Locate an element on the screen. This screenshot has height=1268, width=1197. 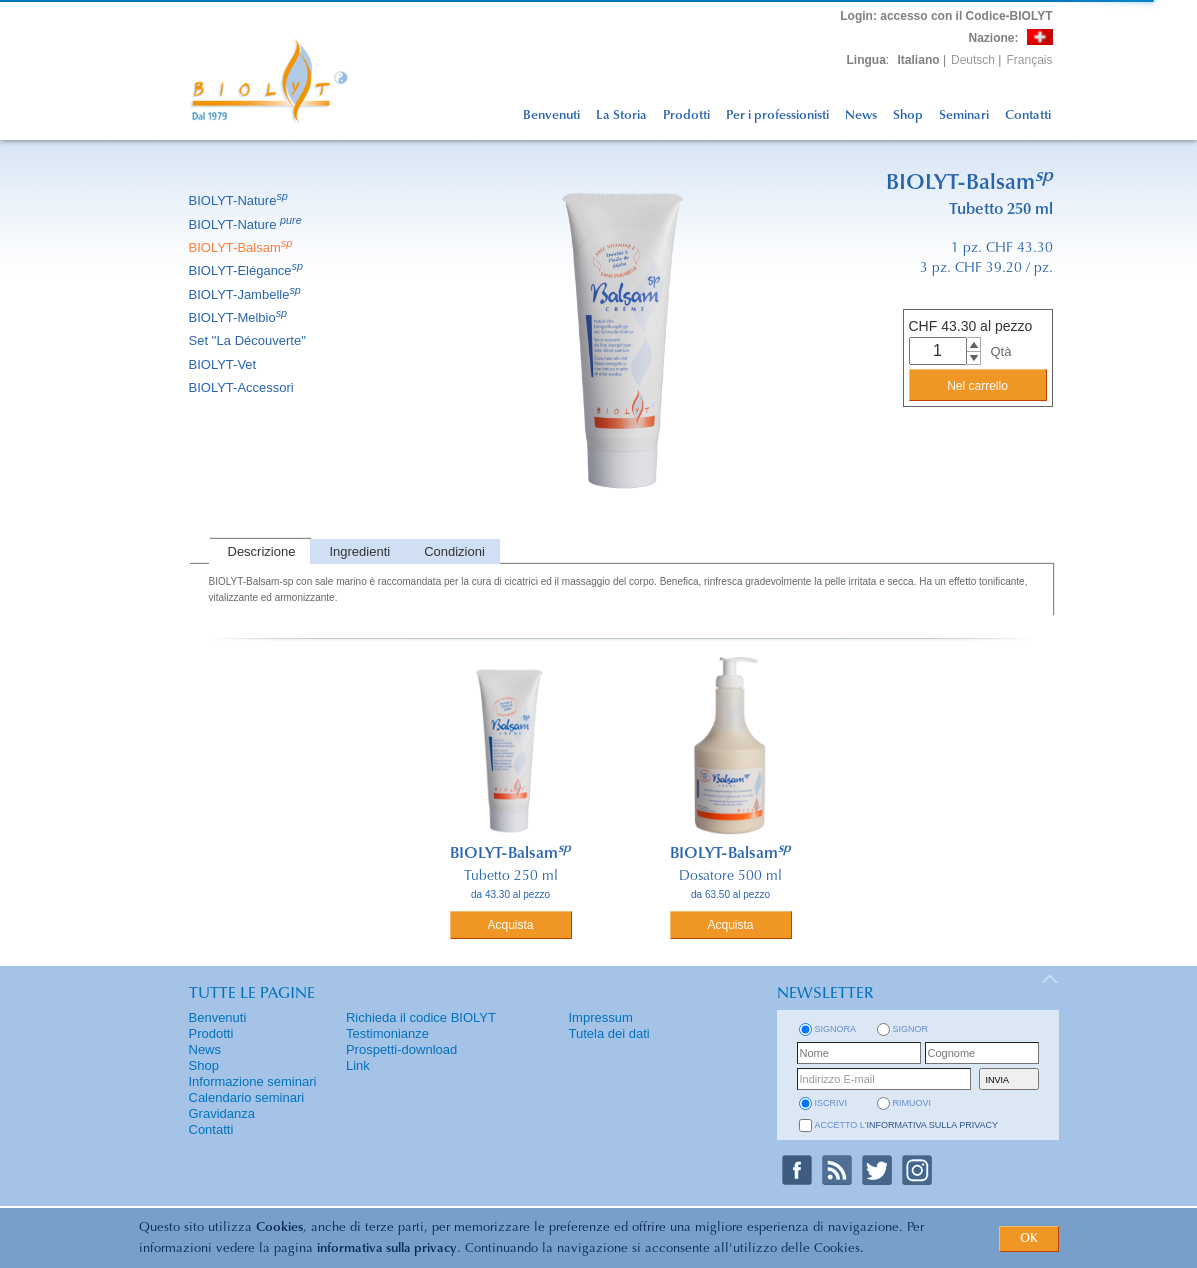
informativa sulla privacy is located at coordinates (387, 1248).